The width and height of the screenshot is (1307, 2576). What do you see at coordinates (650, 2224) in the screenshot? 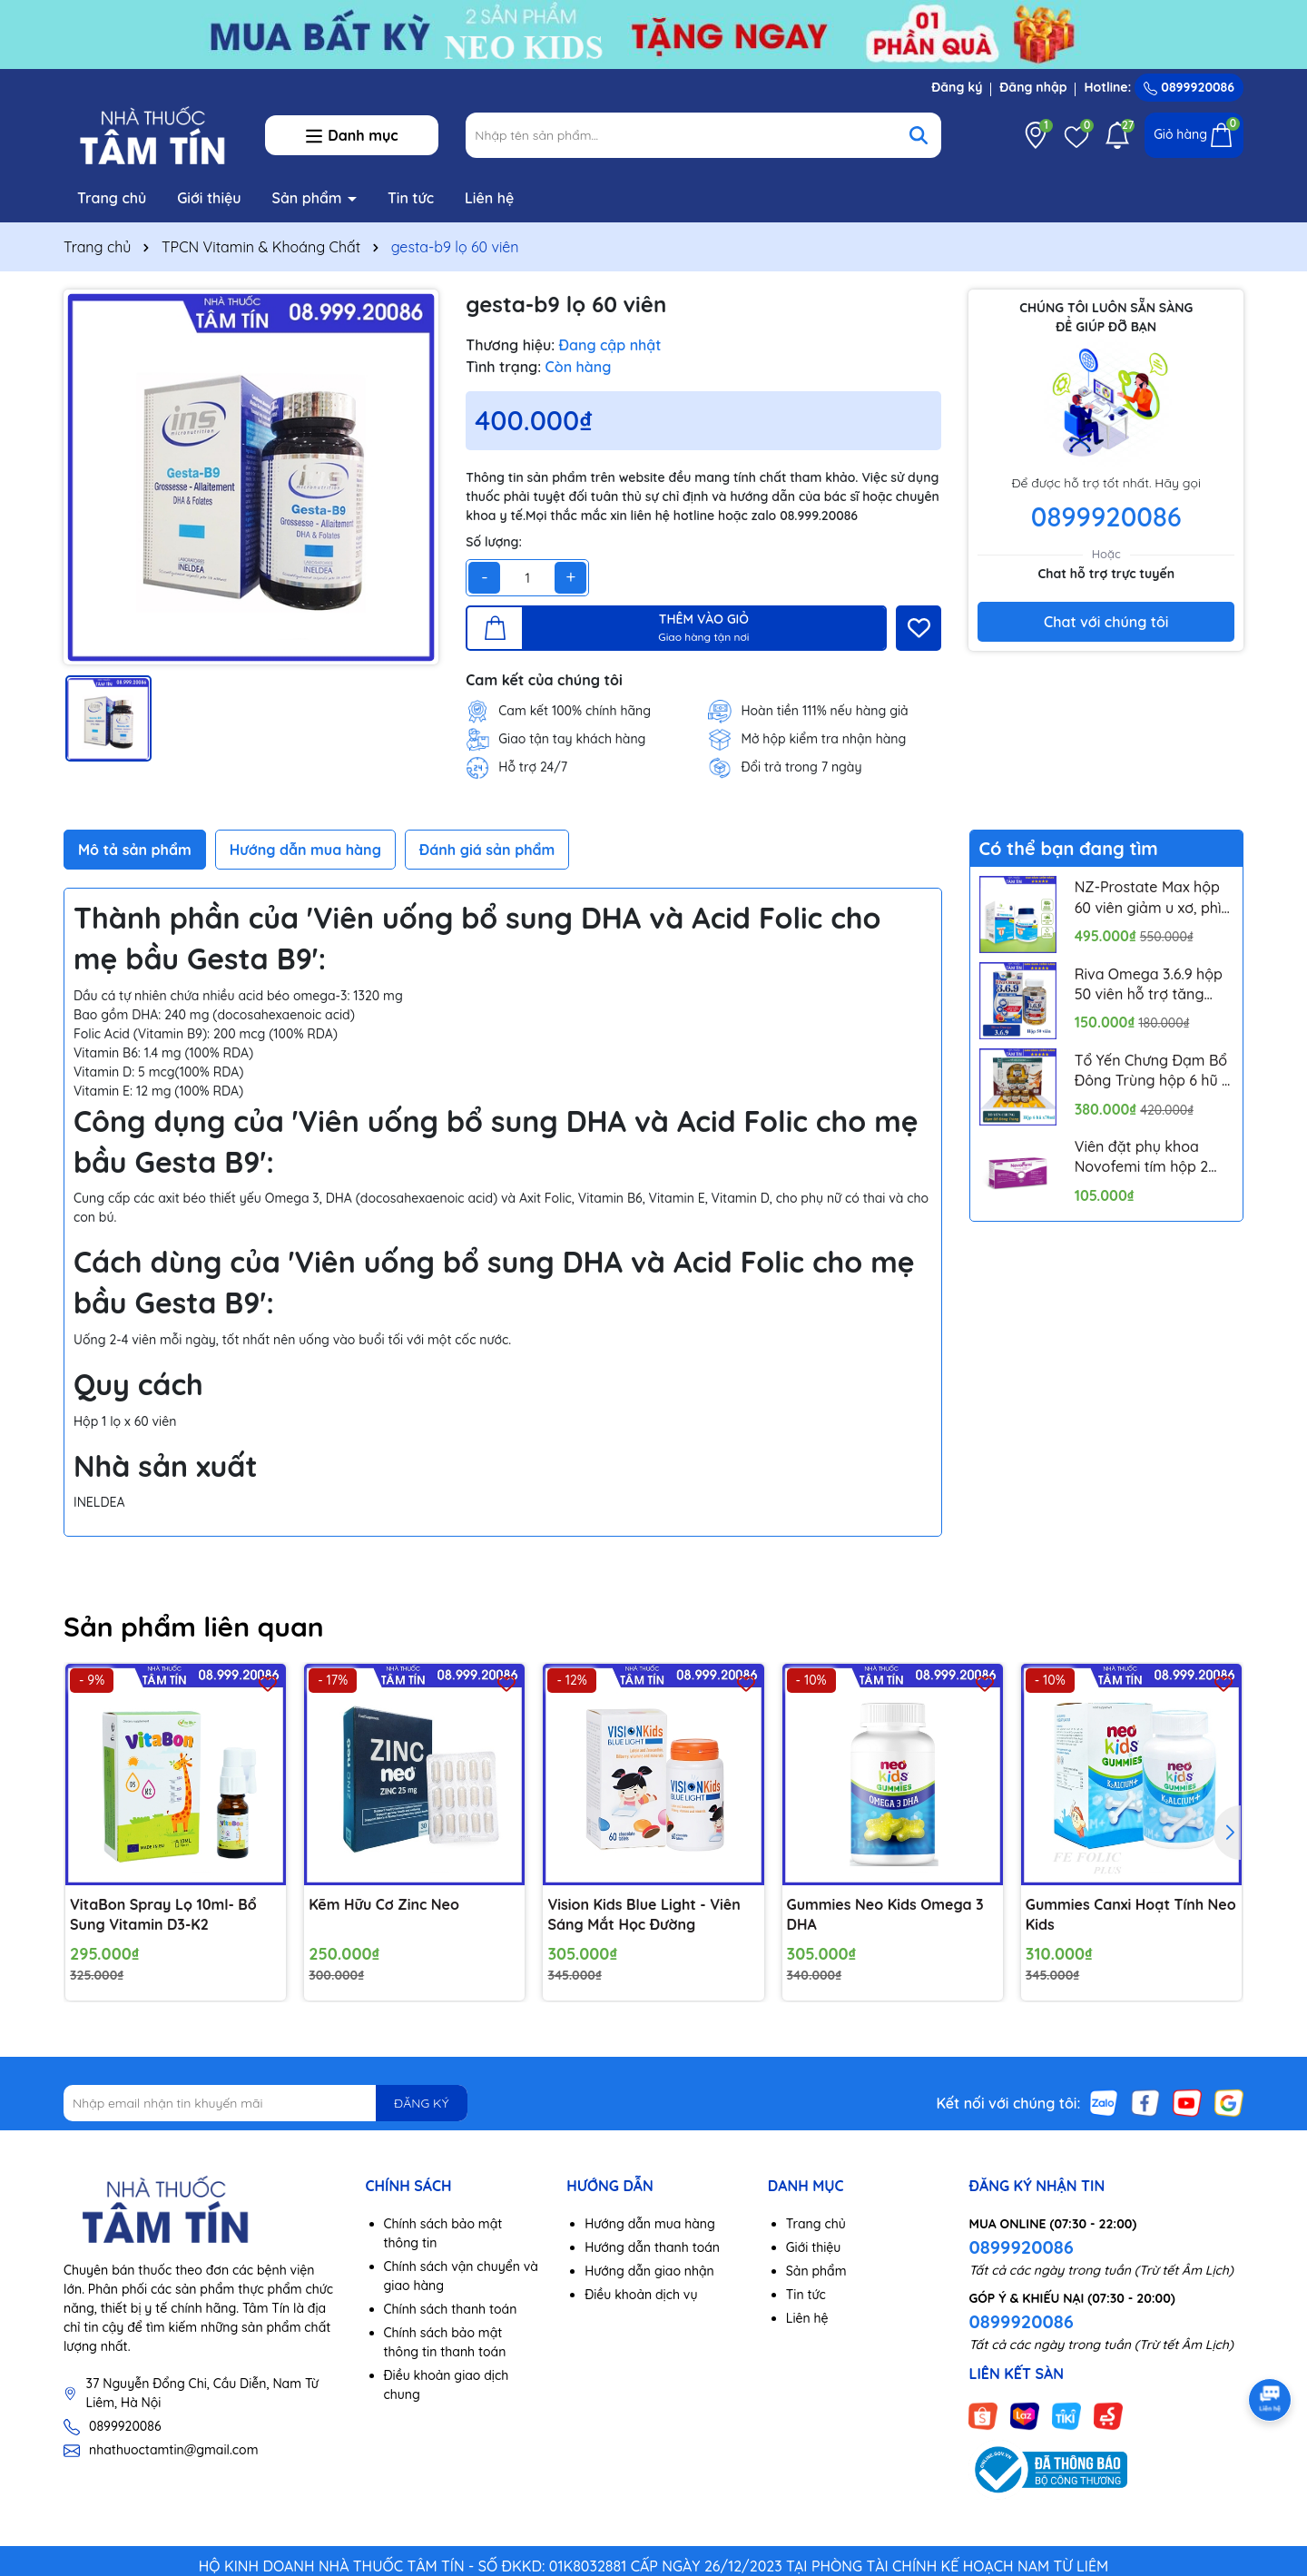
I see `Hướng dẫn mua hàng` at bounding box center [650, 2224].